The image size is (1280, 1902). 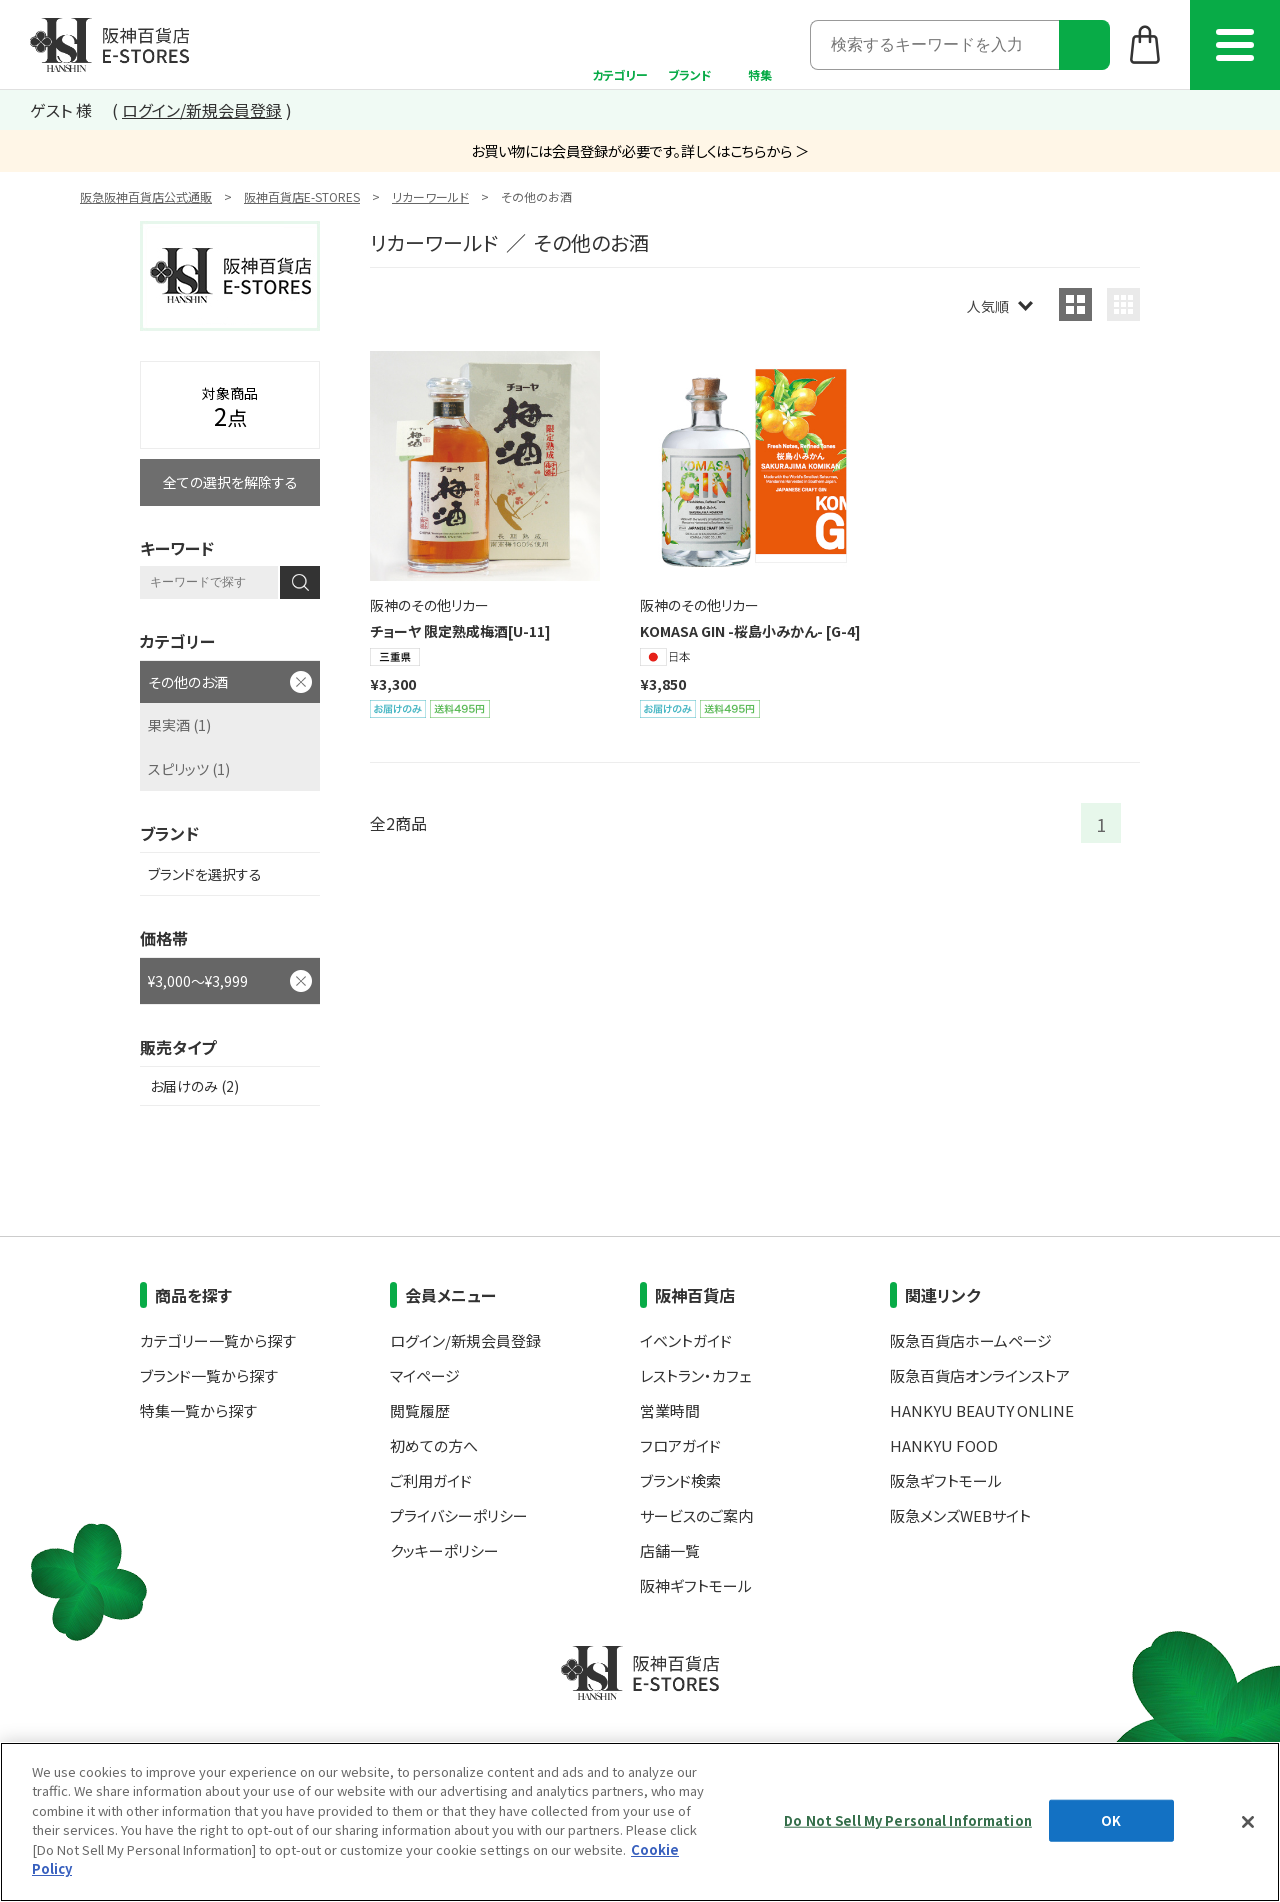 What do you see at coordinates (179, 725) in the screenshot?
I see `果実酒 (1)` at bounding box center [179, 725].